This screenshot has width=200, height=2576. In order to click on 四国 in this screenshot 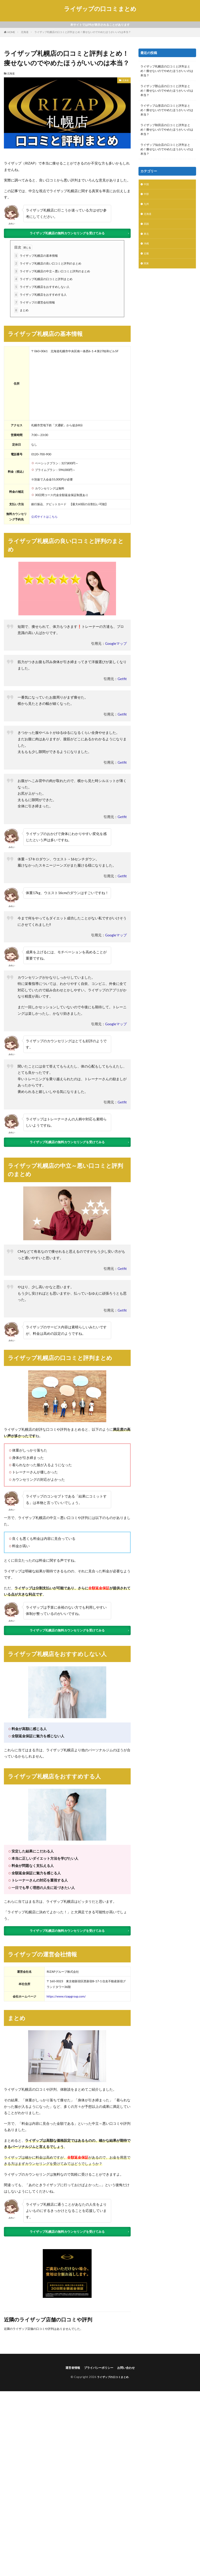, I will do `click(147, 226)`.